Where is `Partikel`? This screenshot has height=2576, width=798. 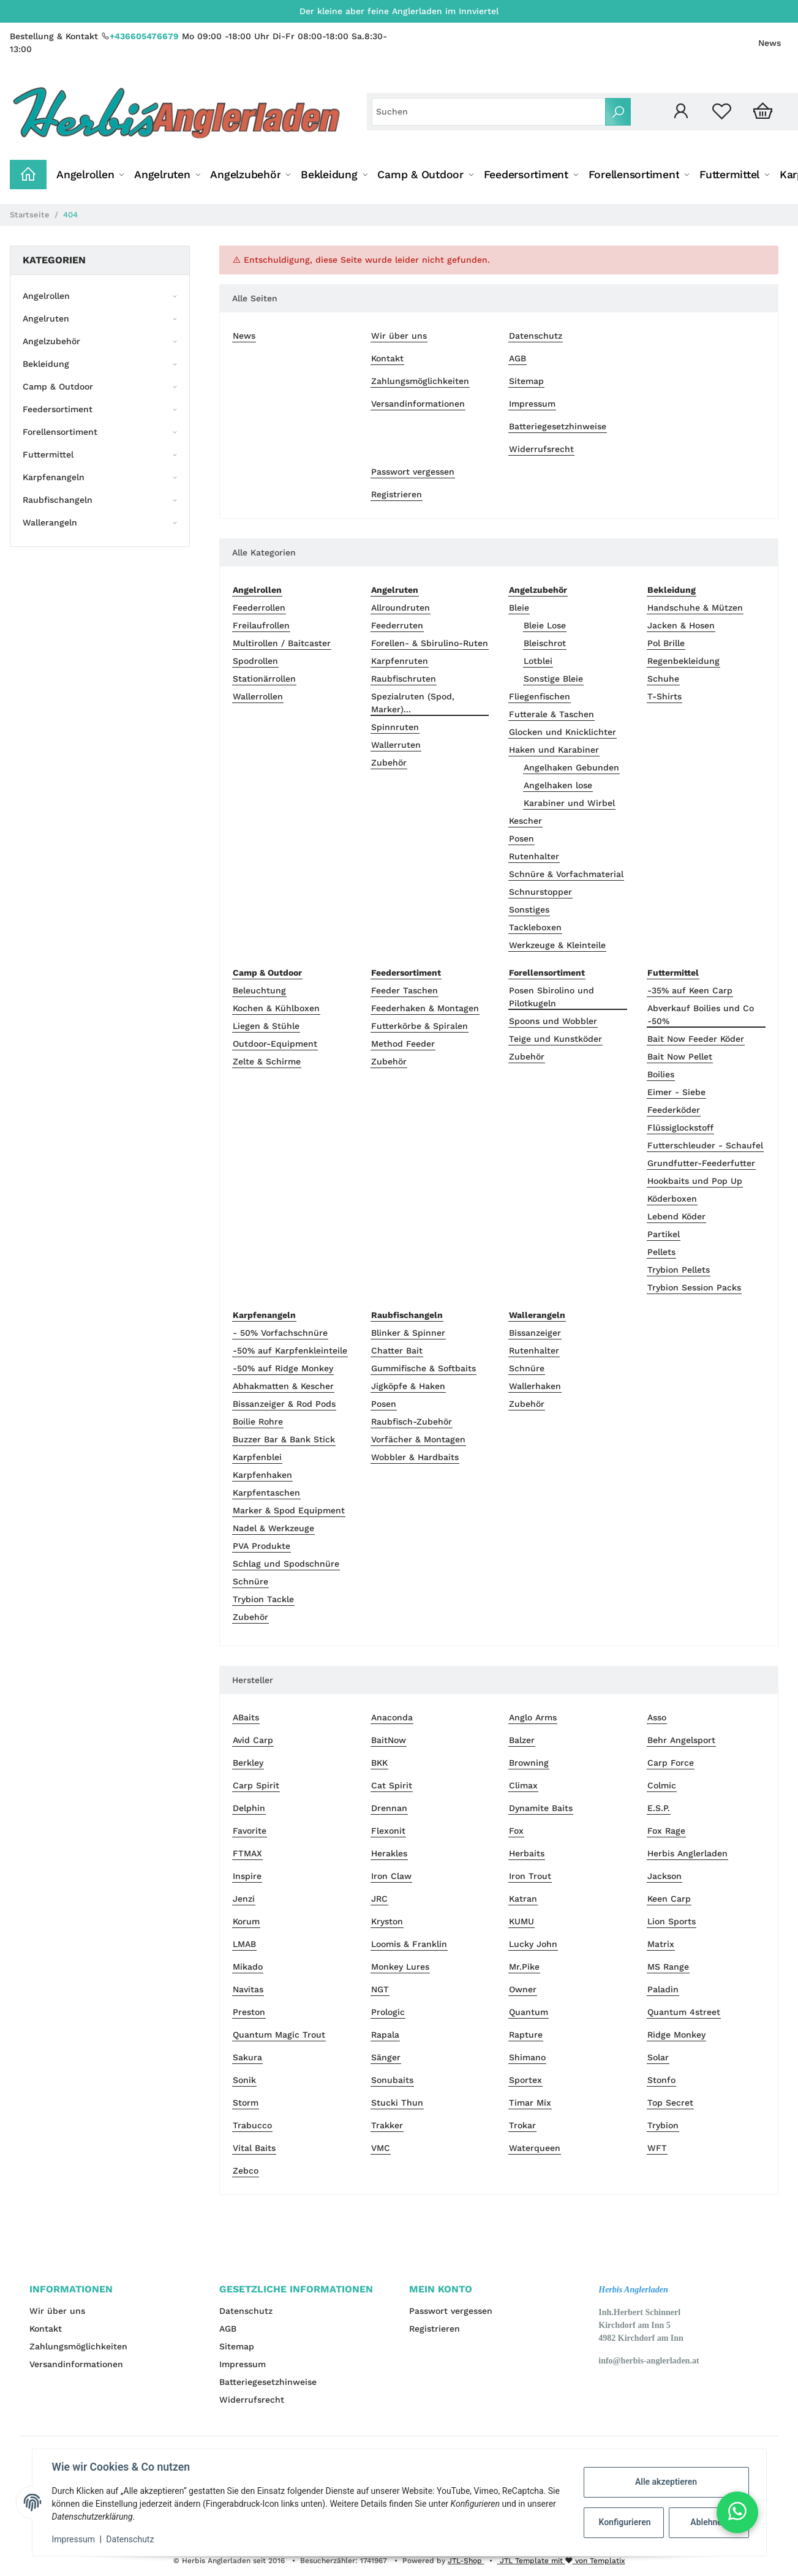
Partikel is located at coordinates (663, 1234).